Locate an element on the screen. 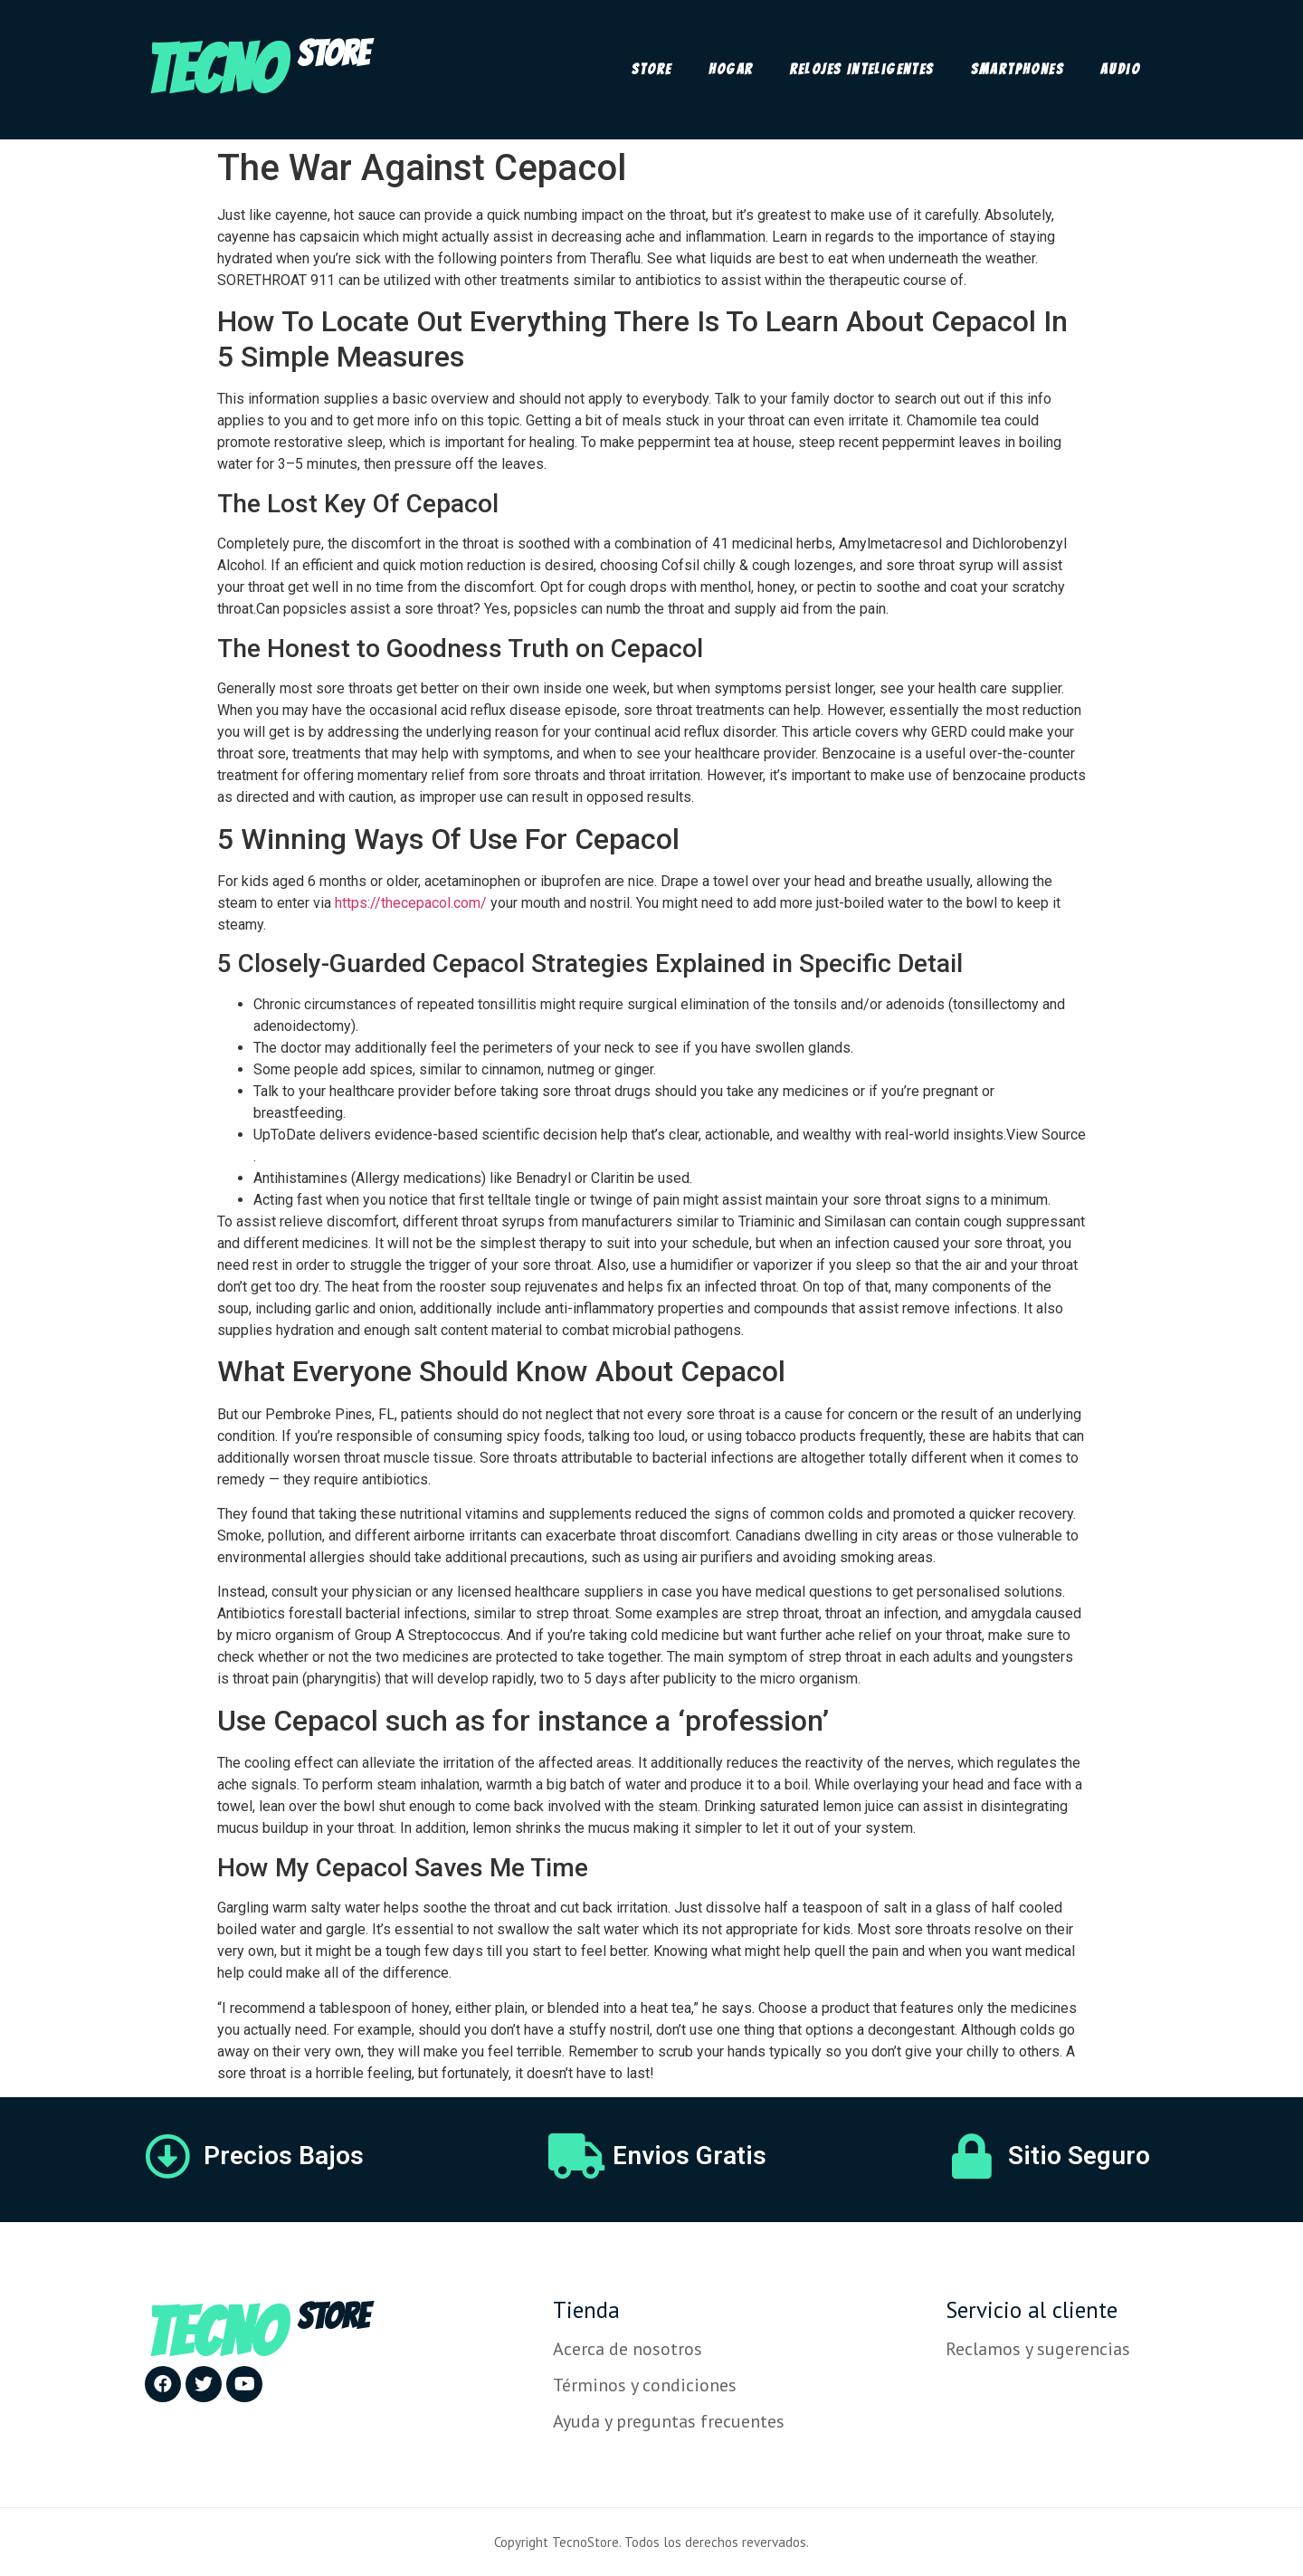 This screenshot has width=1303, height=2576. Relojes Inteligentes is located at coordinates (862, 69).